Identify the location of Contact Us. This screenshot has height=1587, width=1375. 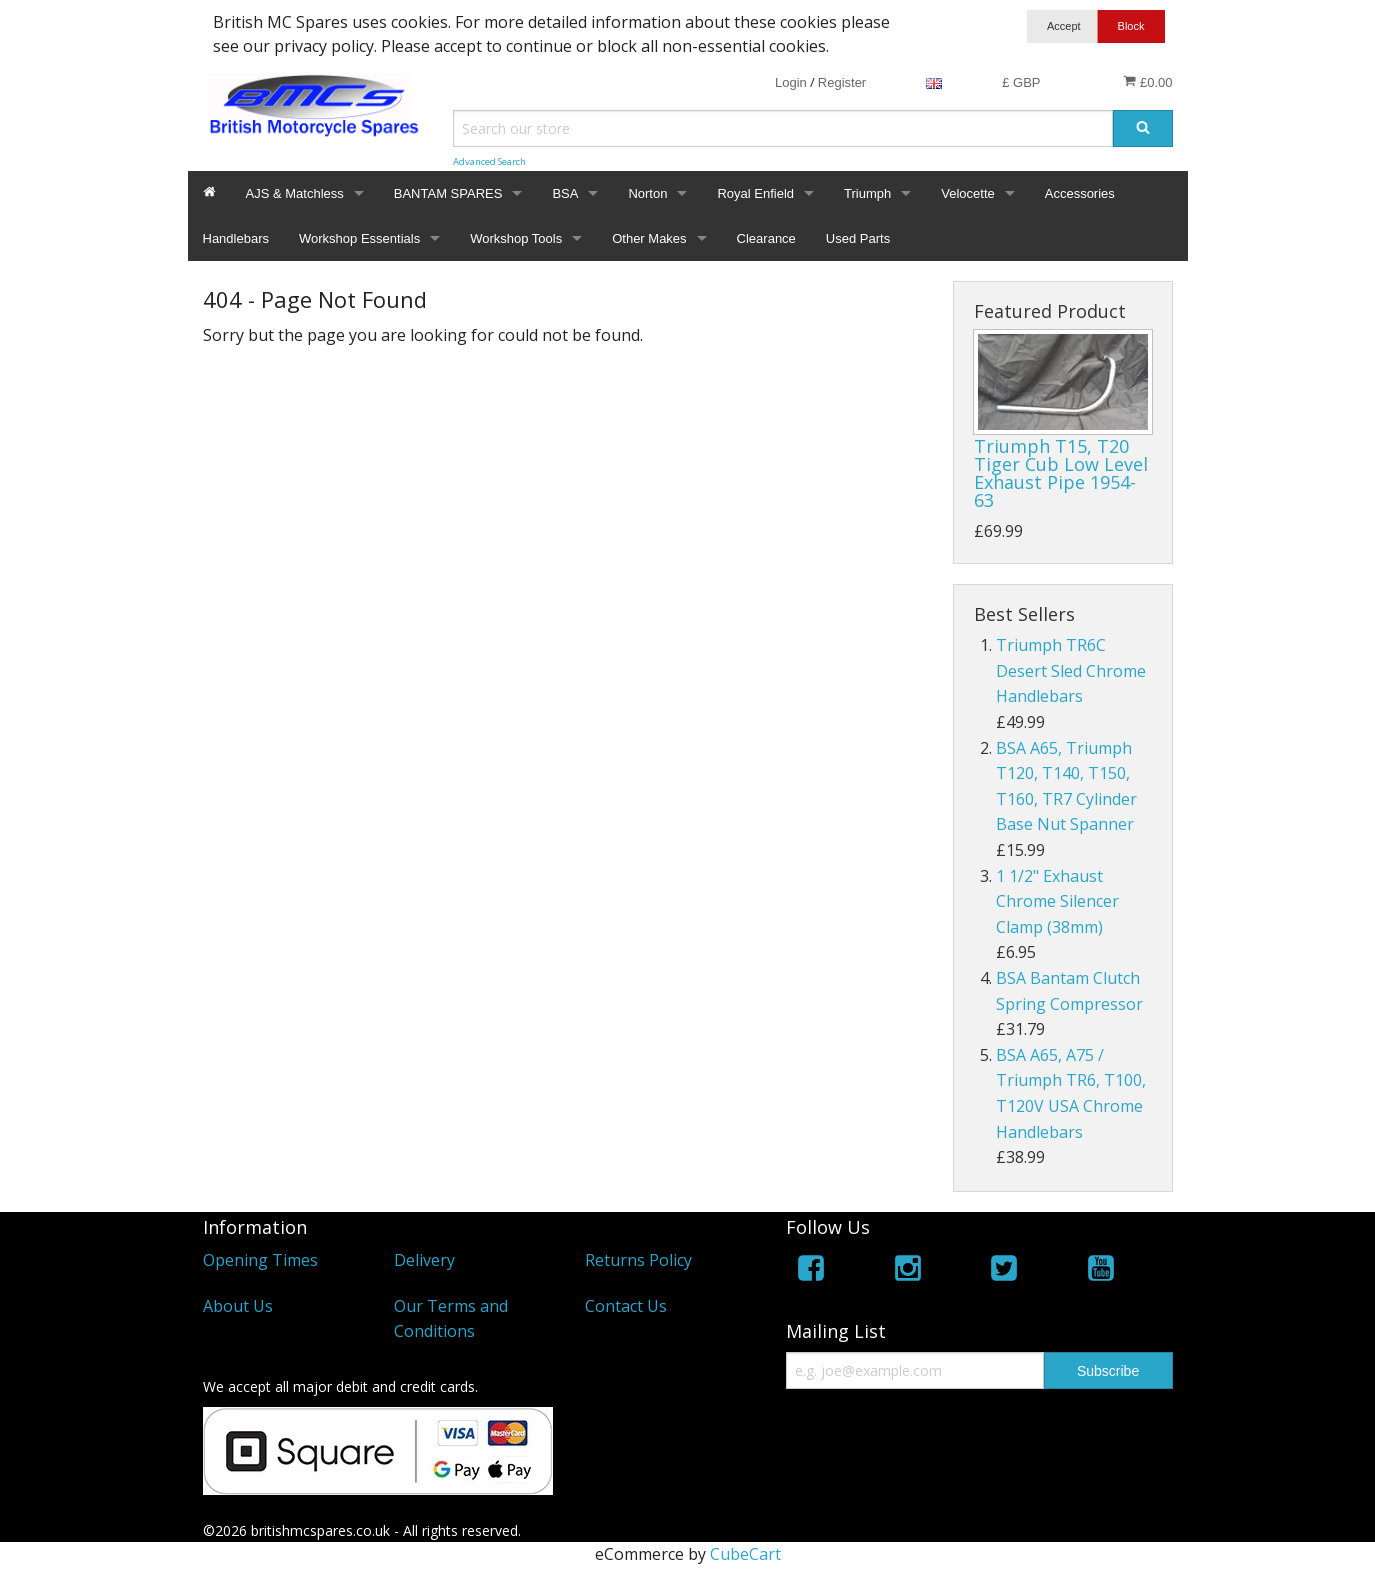
(626, 1306).